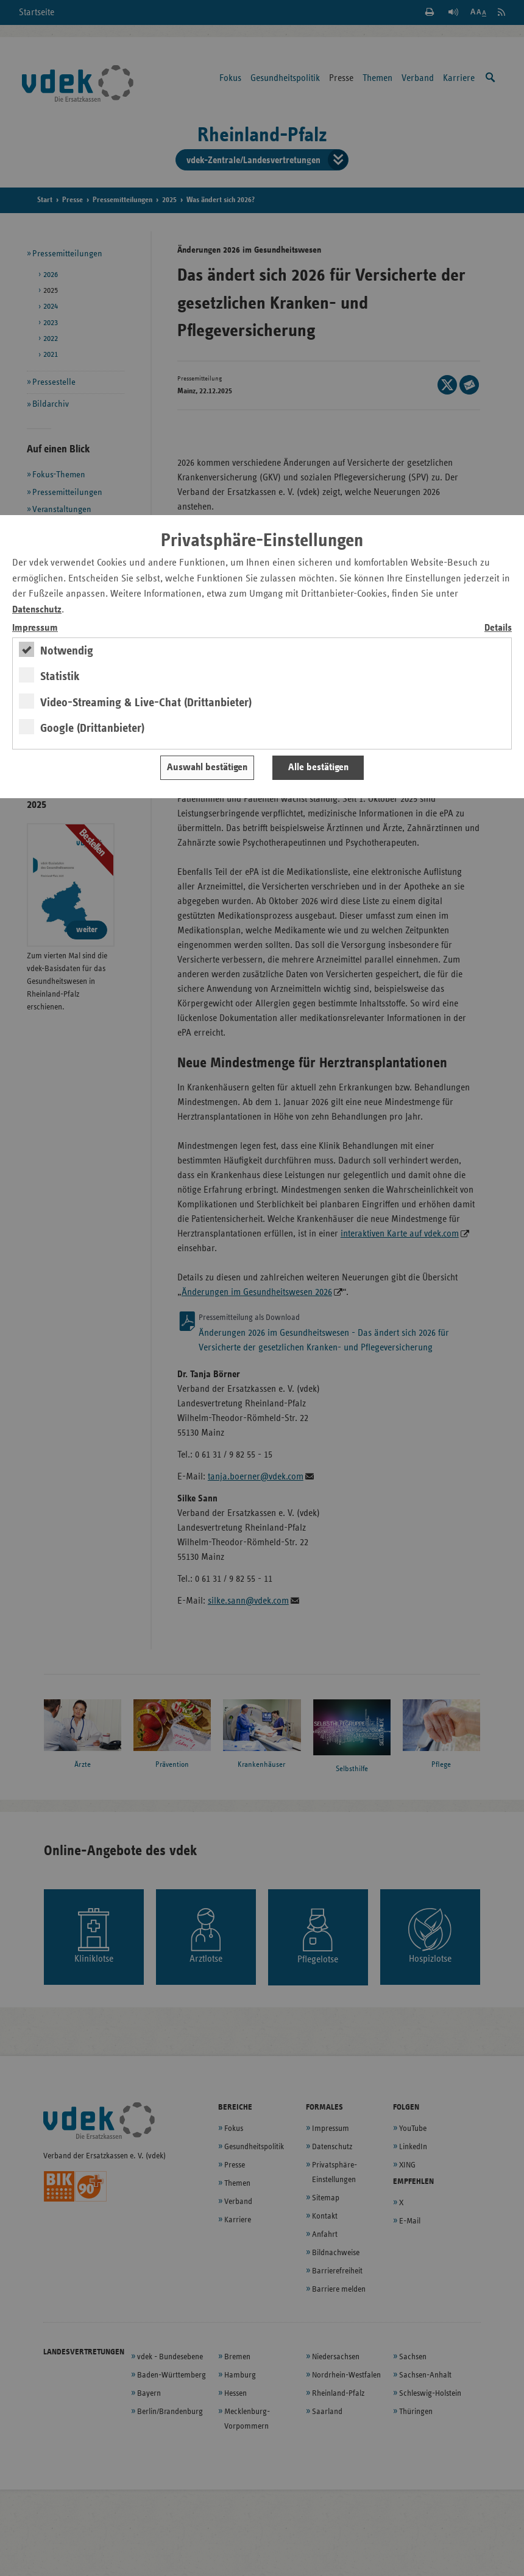 The width and height of the screenshot is (524, 2576). What do you see at coordinates (60, 676) in the screenshot?
I see `Statistik` at bounding box center [60, 676].